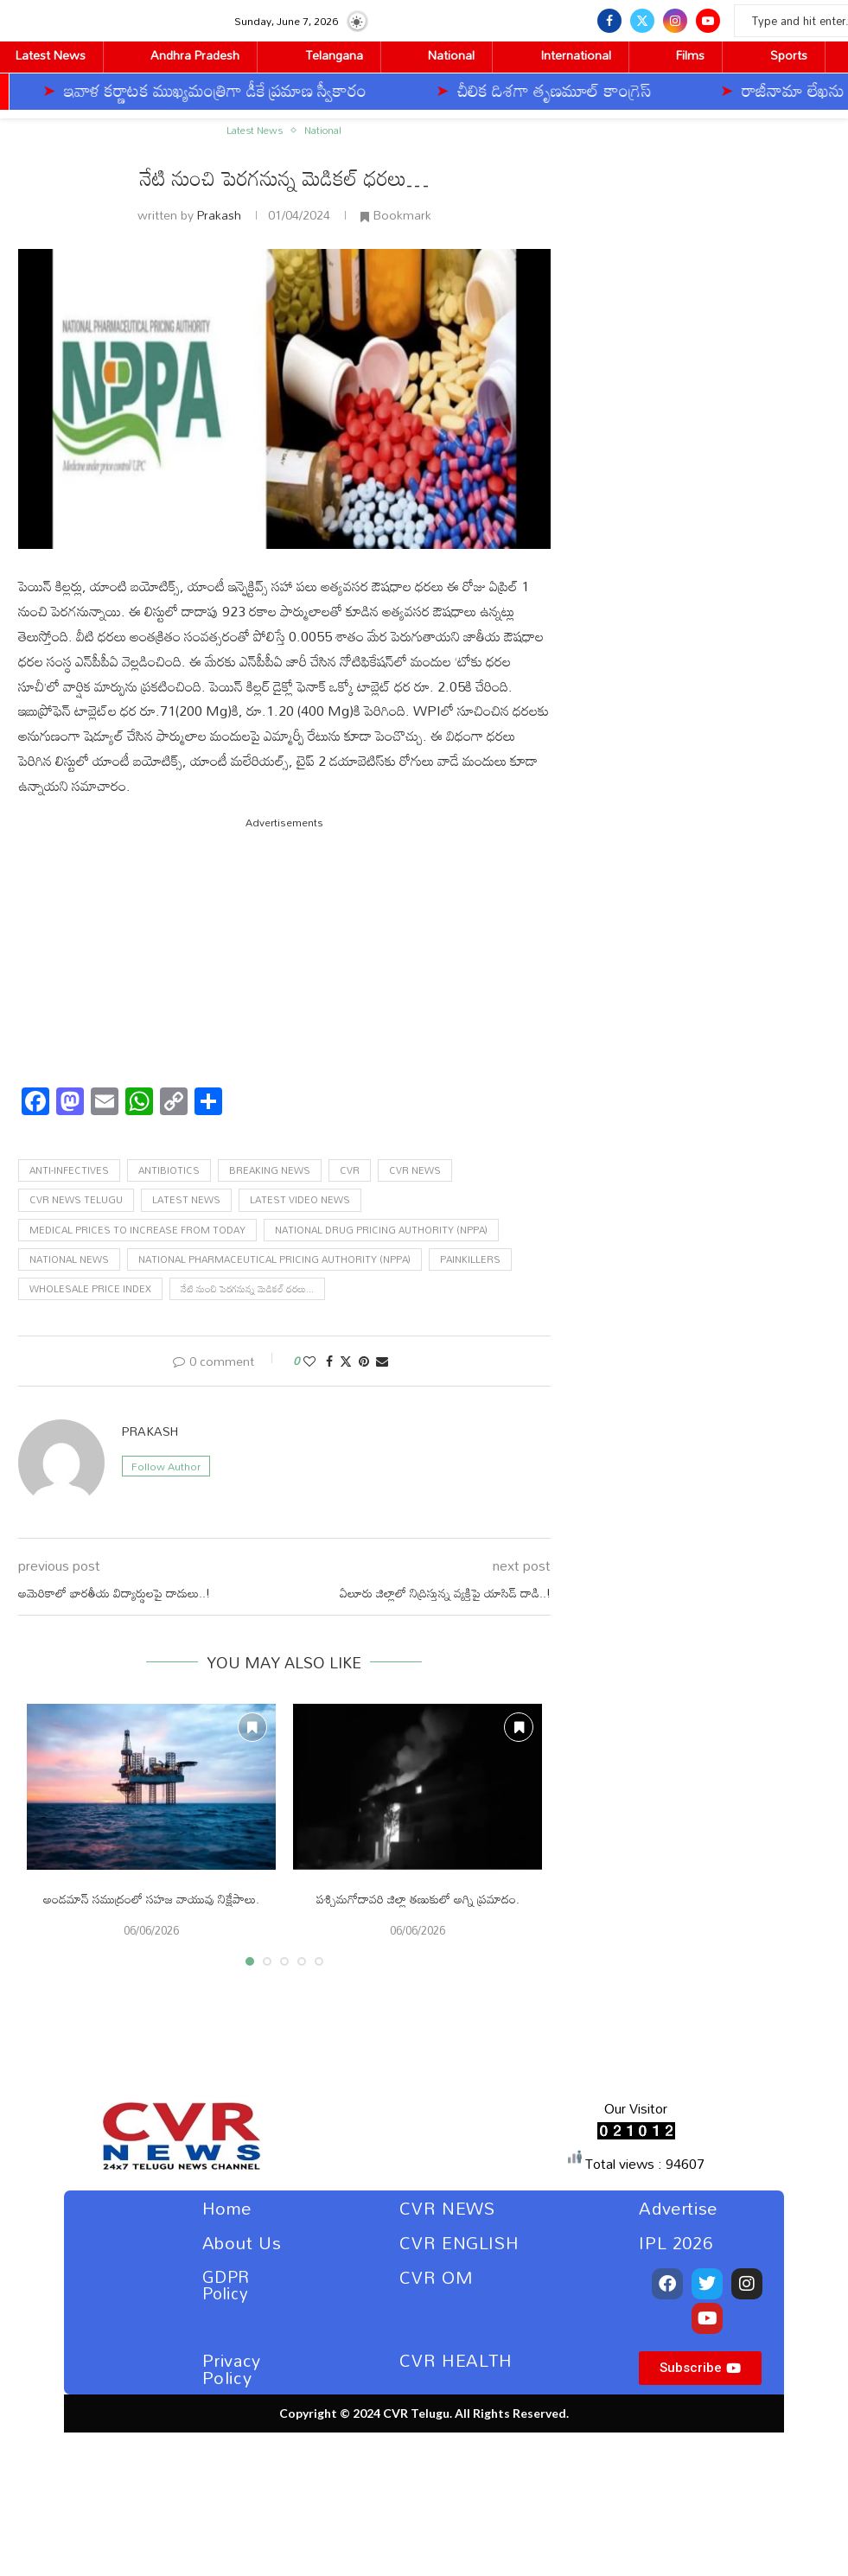 This screenshot has width=848, height=2576. Describe the element at coordinates (382, 1361) in the screenshot. I see `[Share via Email]` at that location.